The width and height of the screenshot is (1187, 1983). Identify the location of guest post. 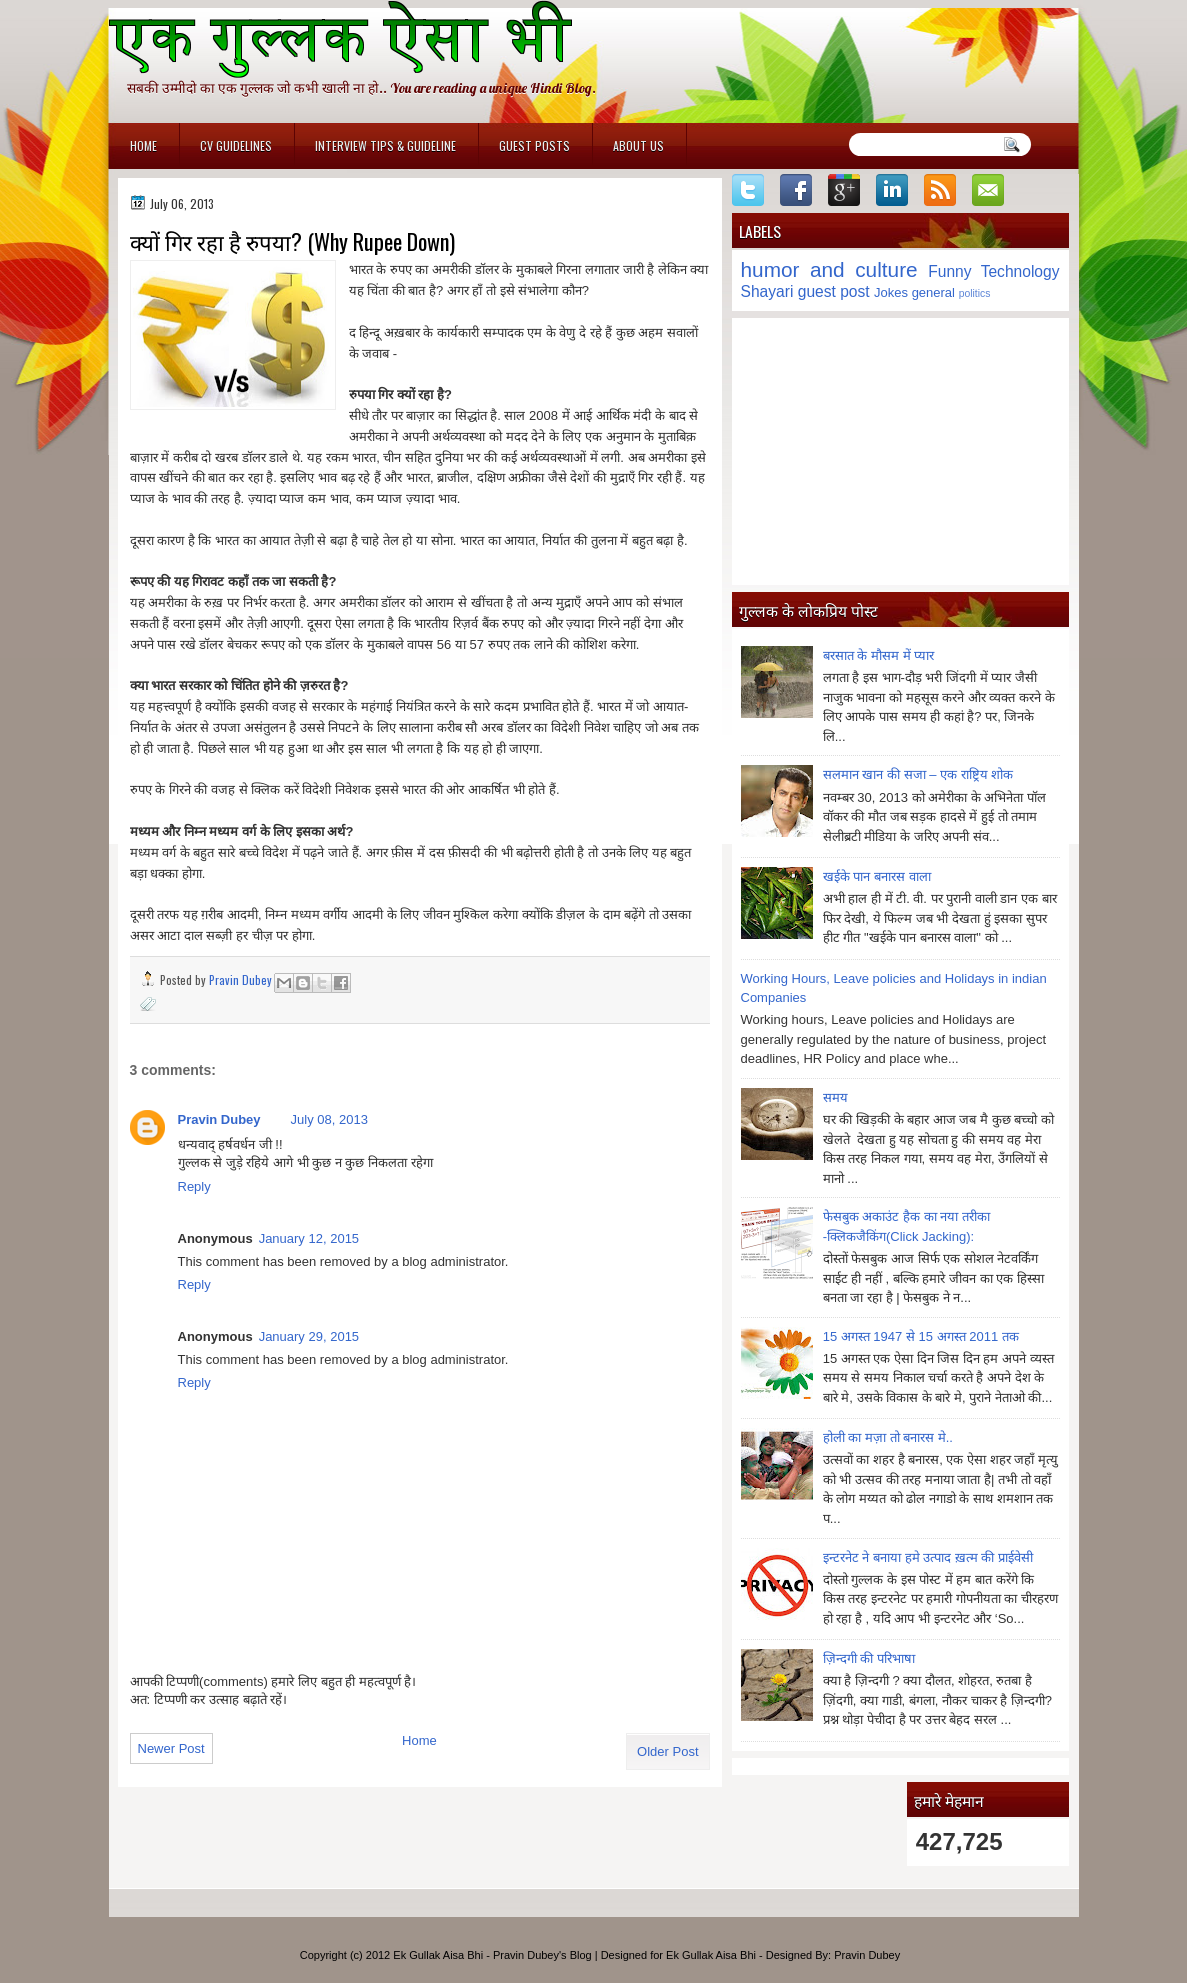
(834, 291).